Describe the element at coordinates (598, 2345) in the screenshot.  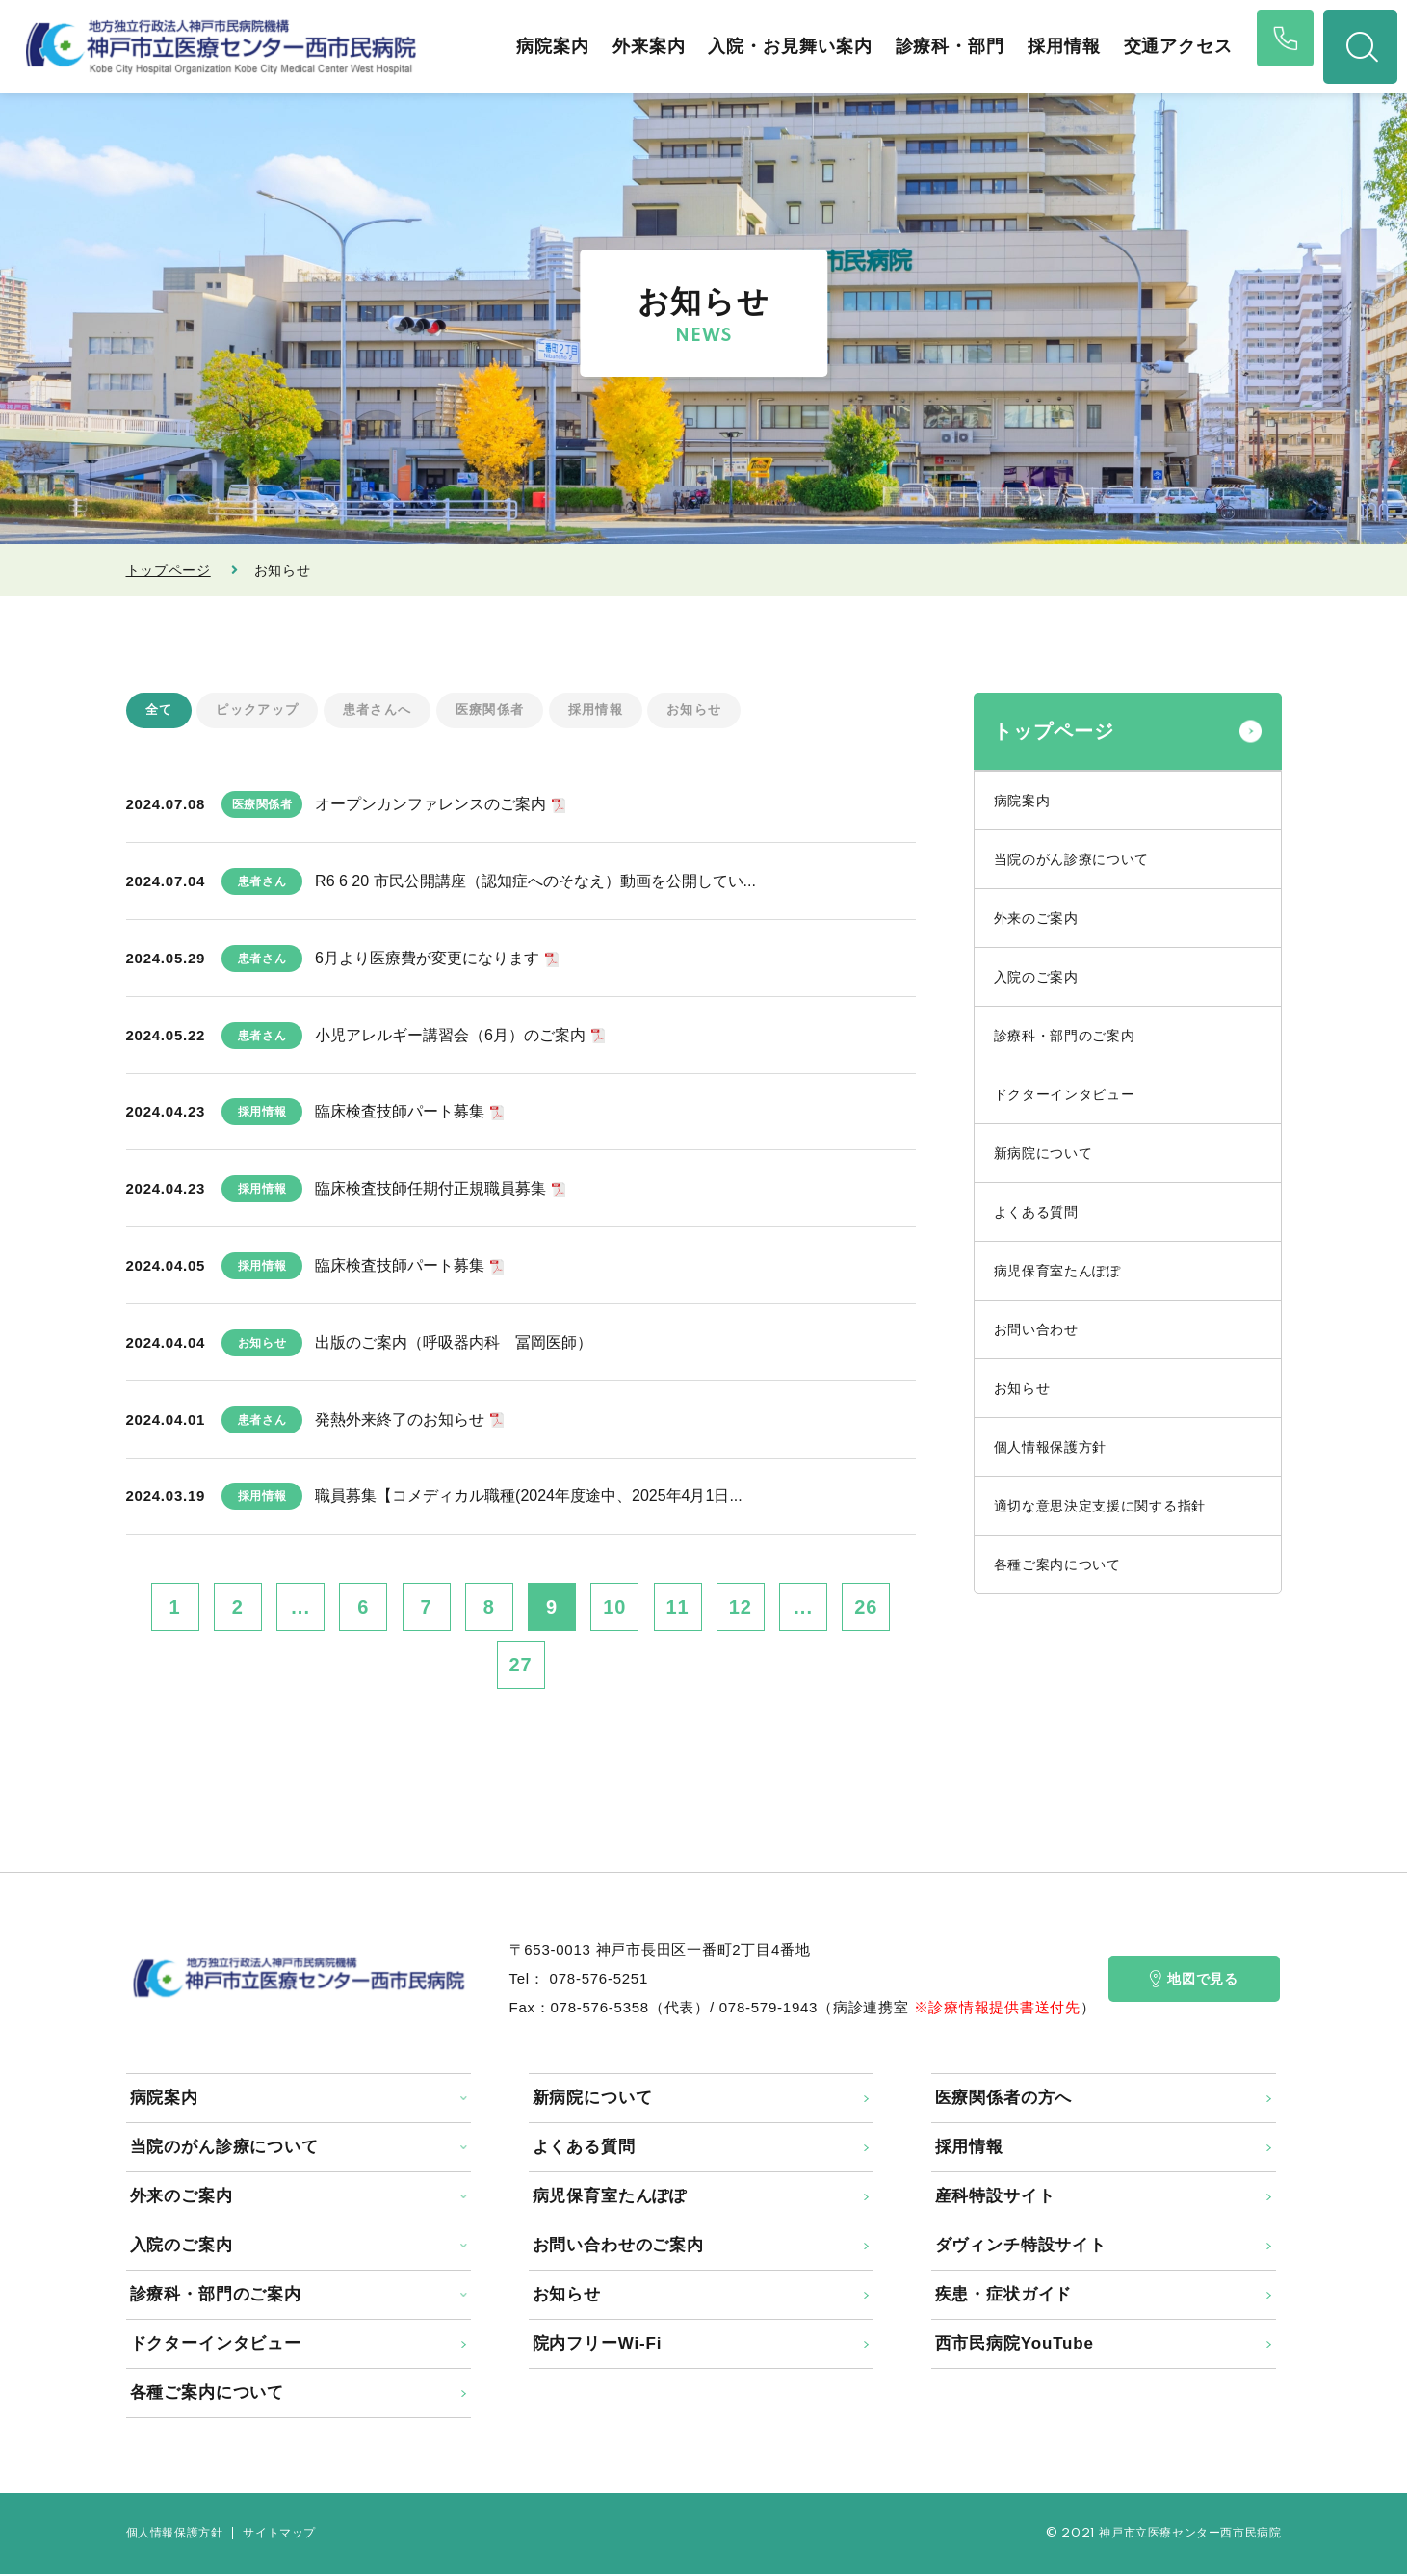
I see `院内フリーWi-Fi` at that location.